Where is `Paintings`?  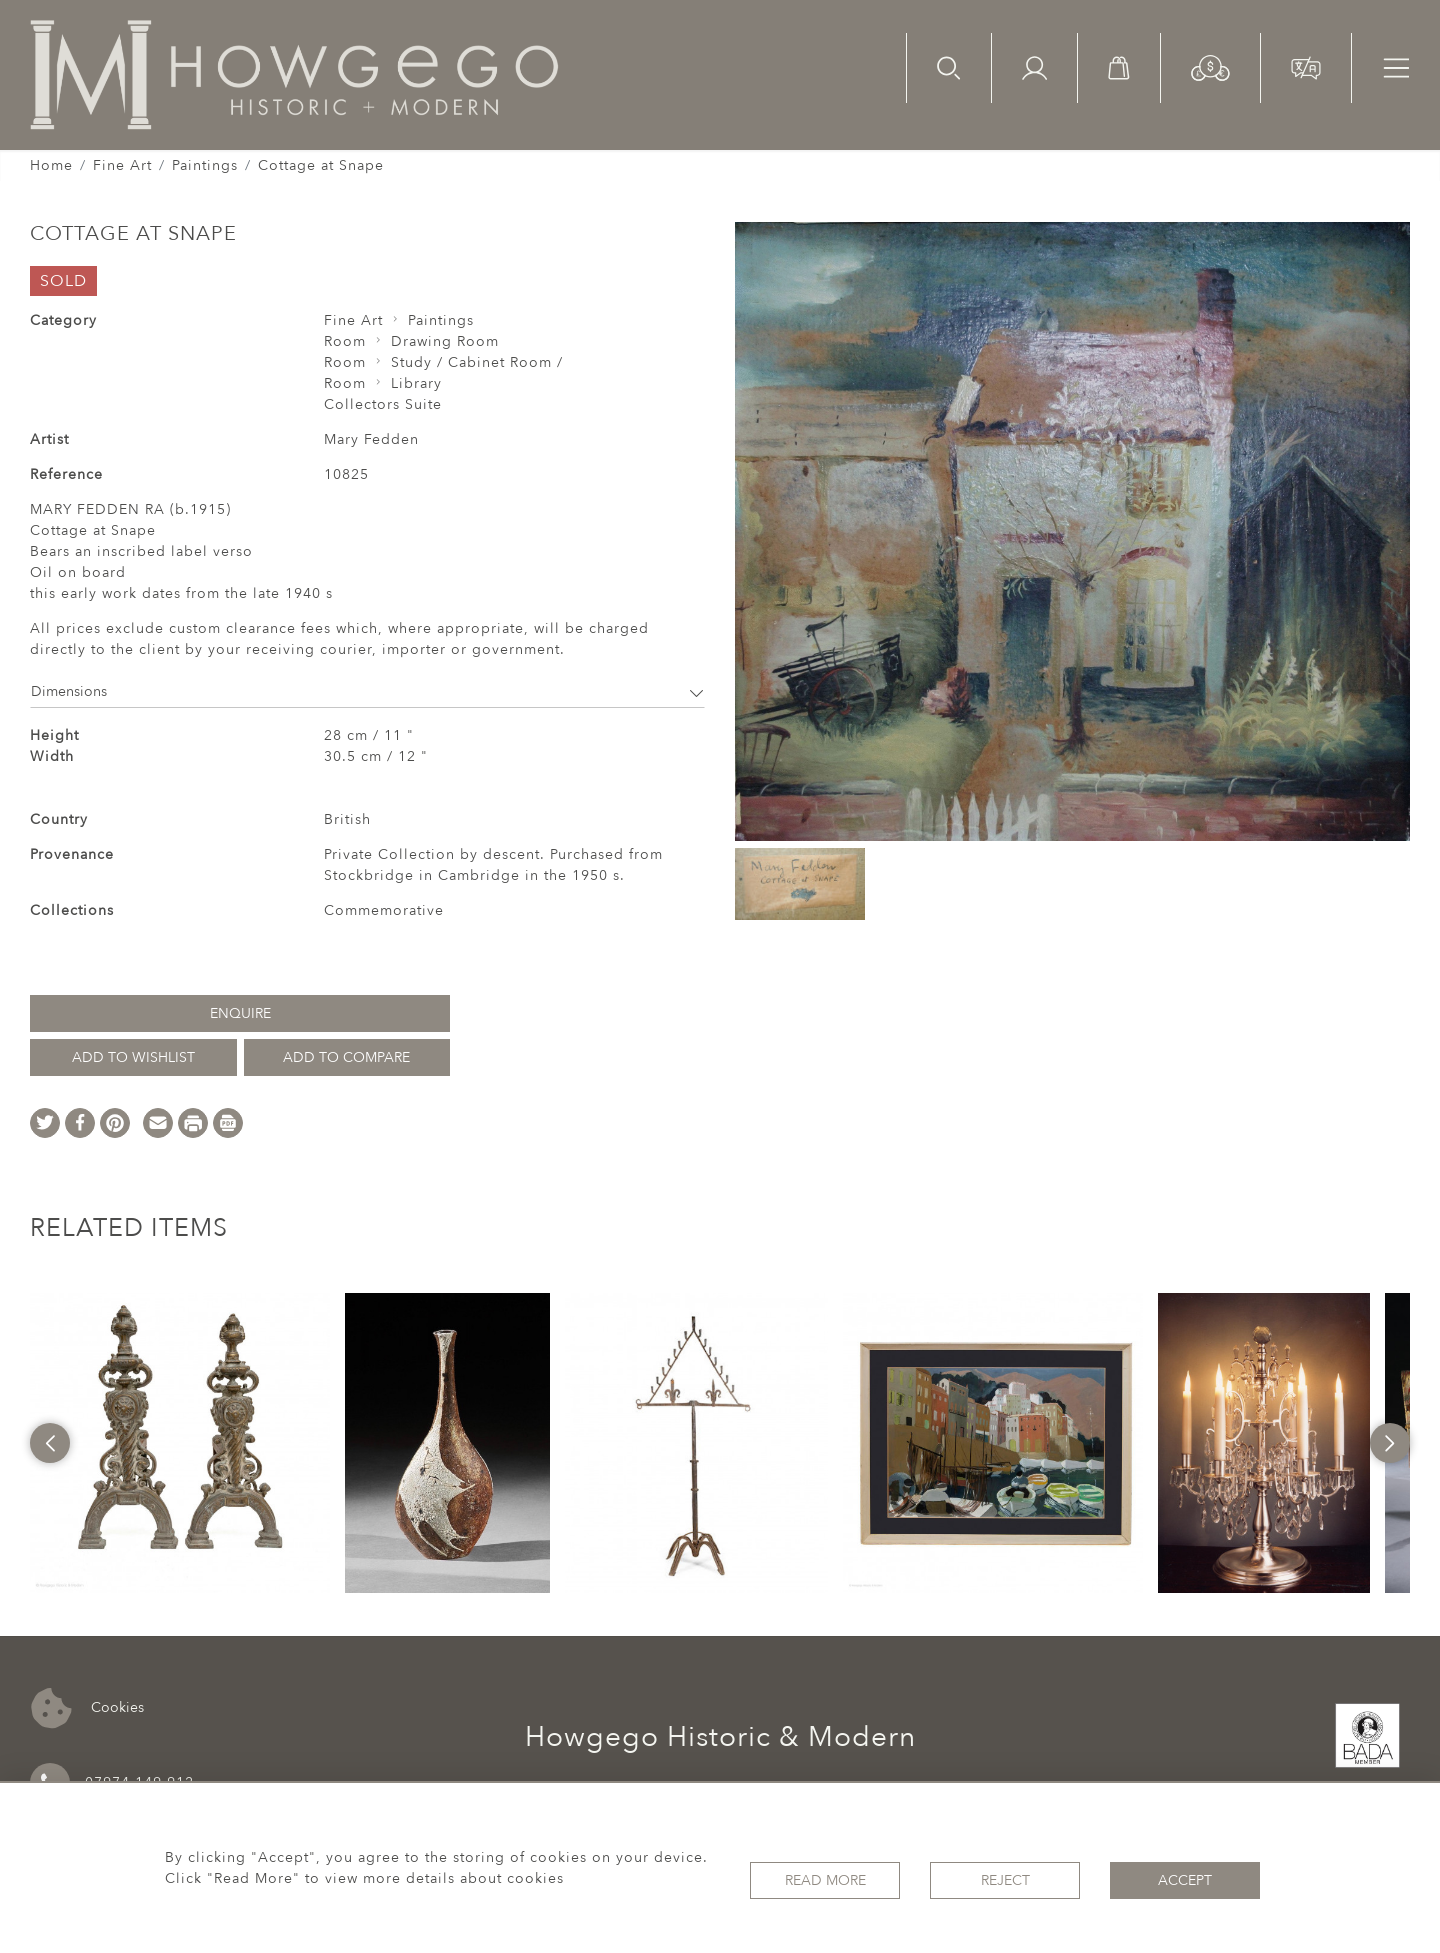
Paintings is located at coordinates (205, 165).